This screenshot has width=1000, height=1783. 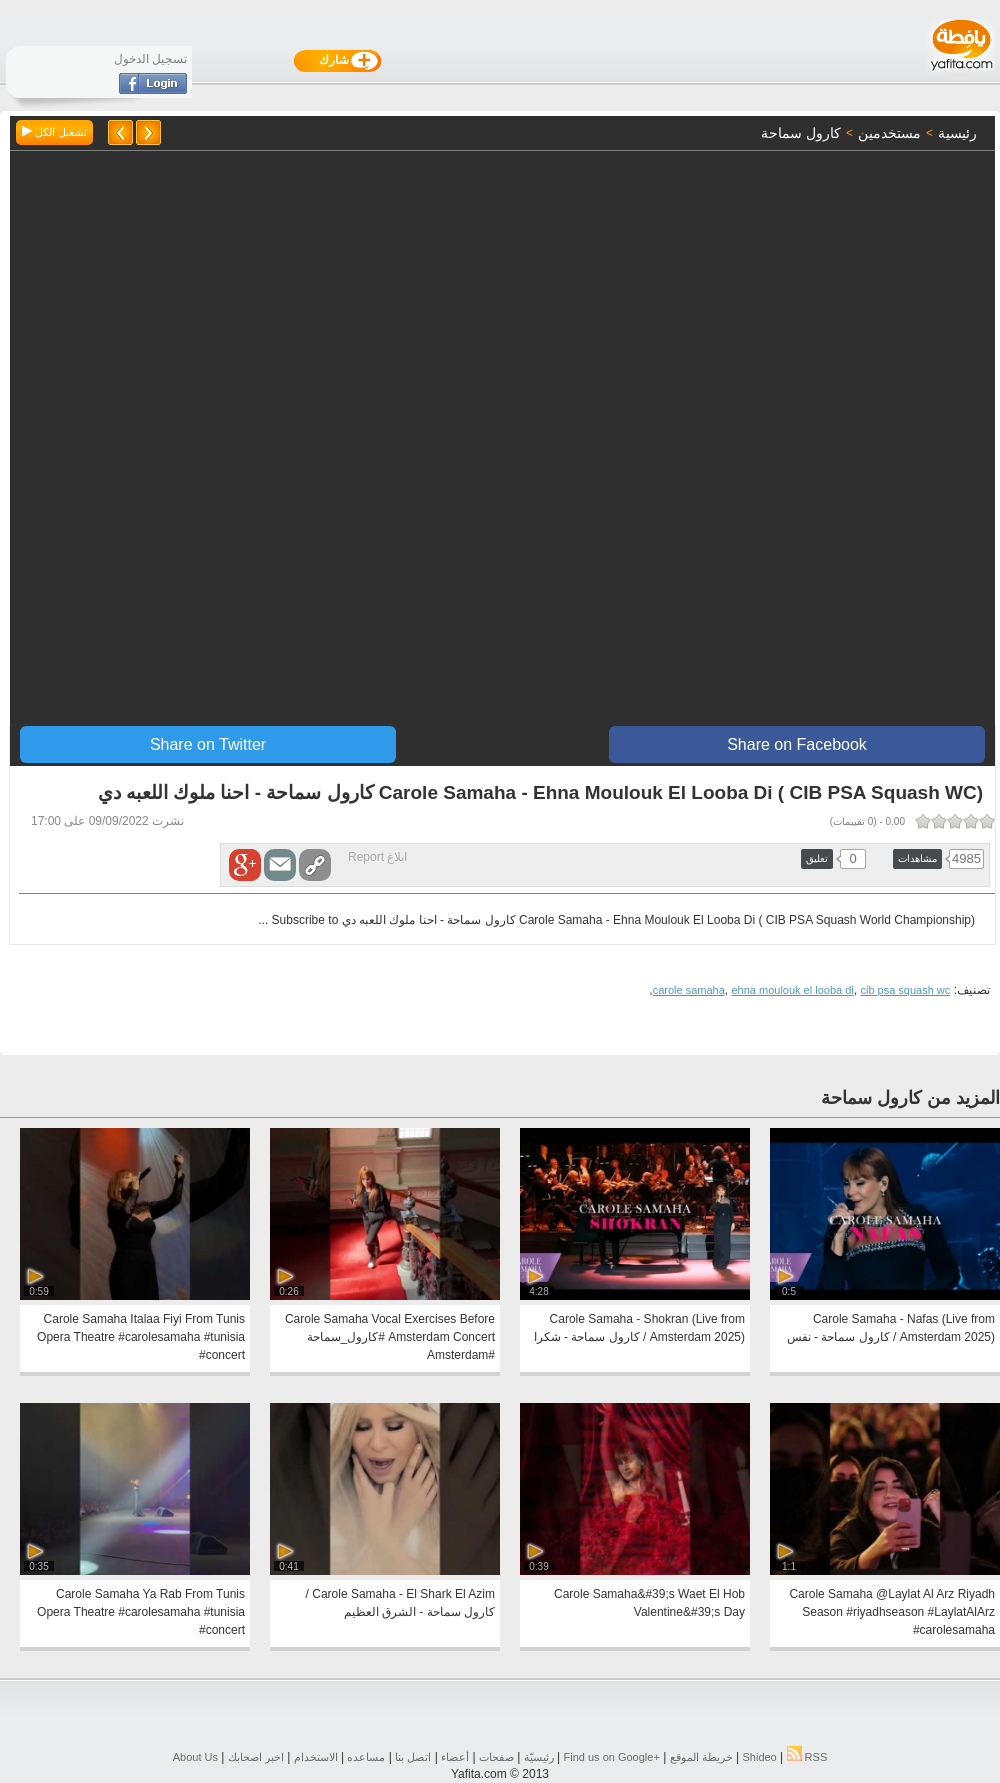 I want to click on ابلاغ Report, so click(x=377, y=857).